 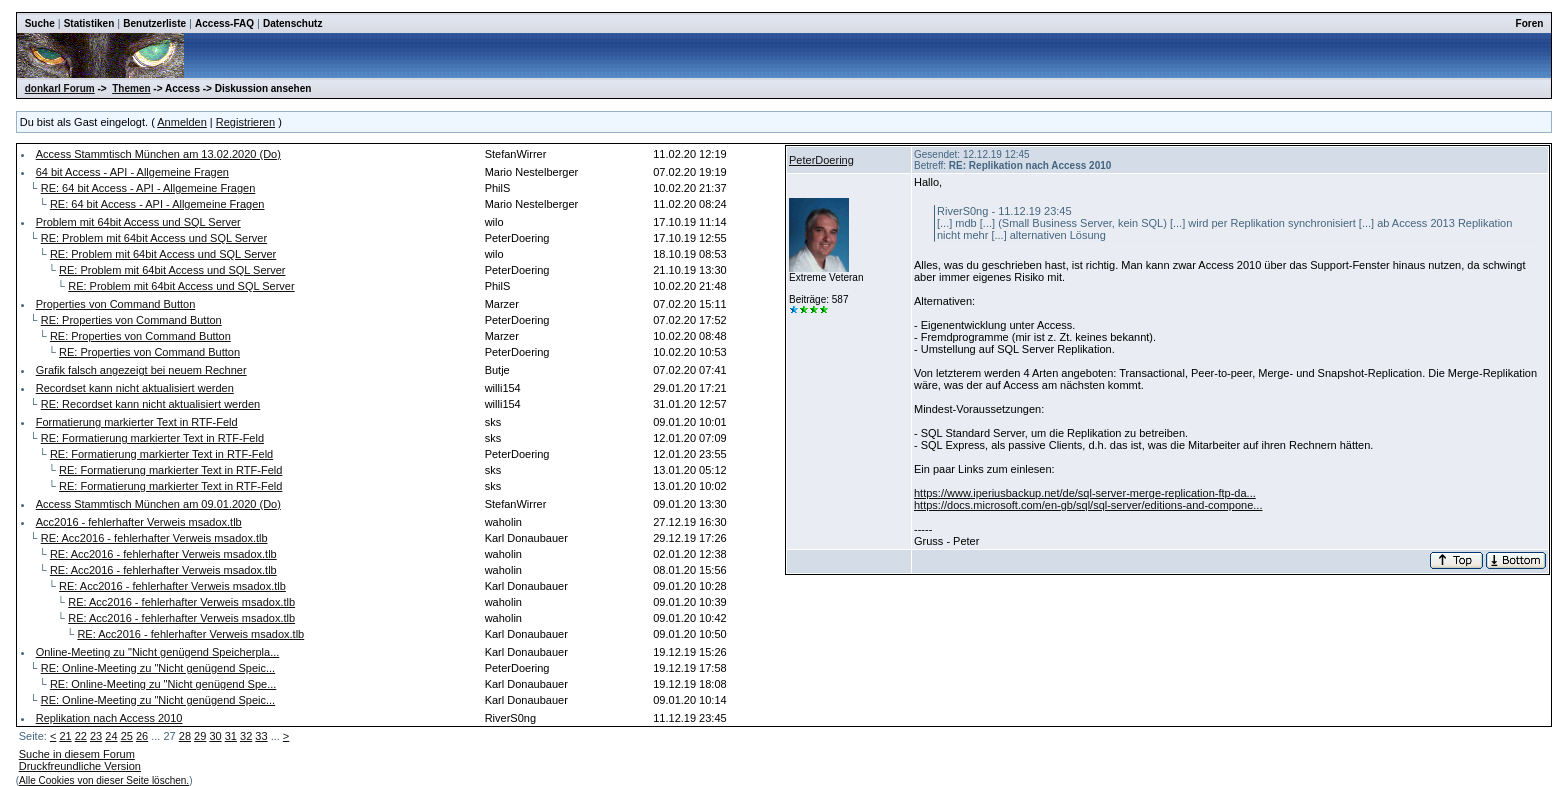 I want to click on RE: Recordset kann nicht aktualisiert werden, so click(x=151, y=404).